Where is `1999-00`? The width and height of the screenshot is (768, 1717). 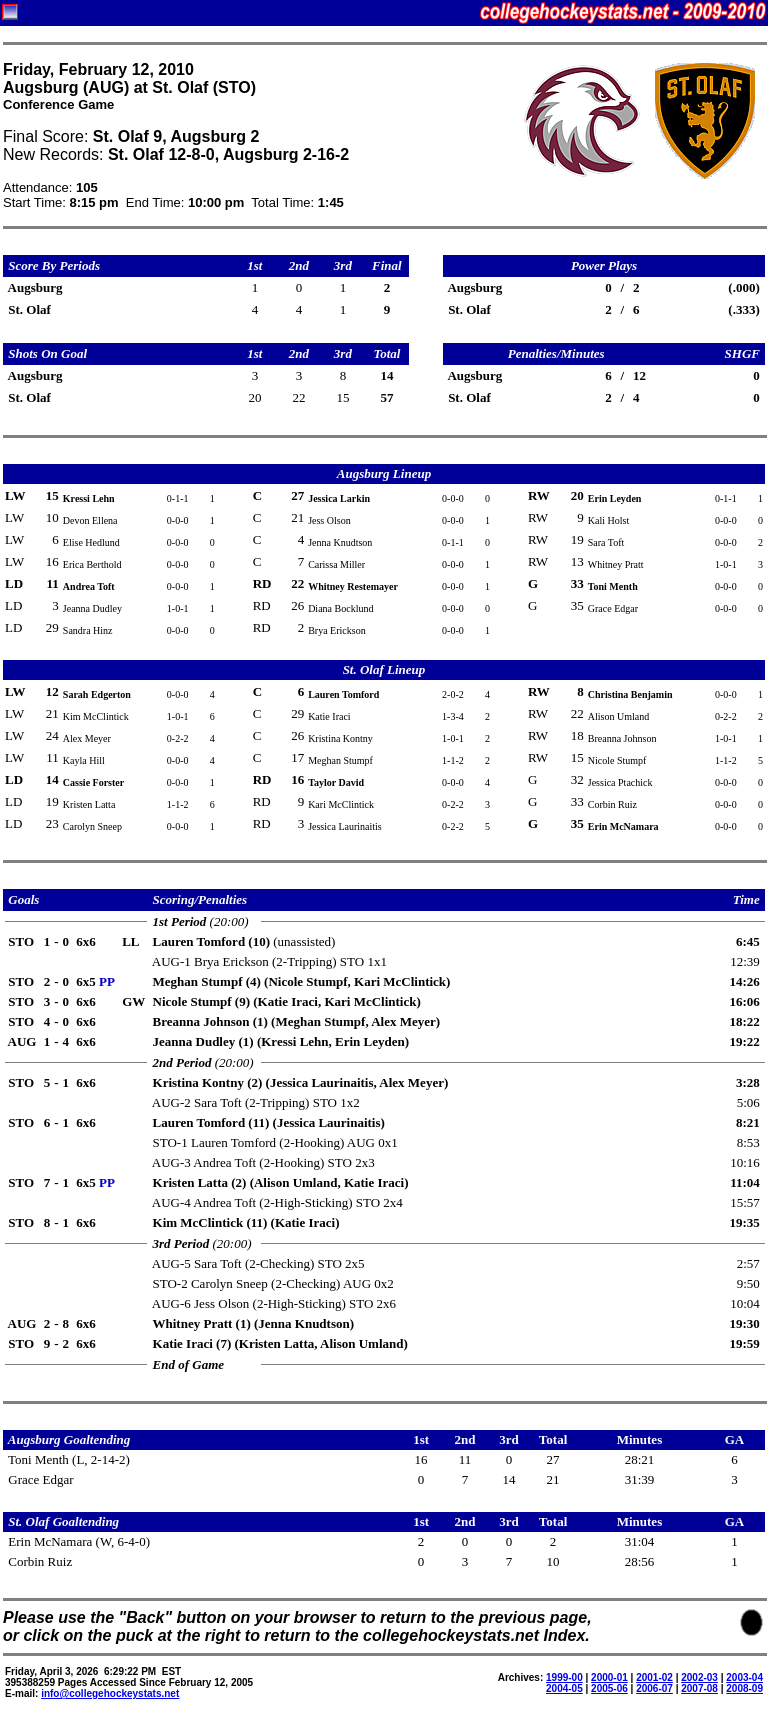 1999-00 is located at coordinates (564, 1677).